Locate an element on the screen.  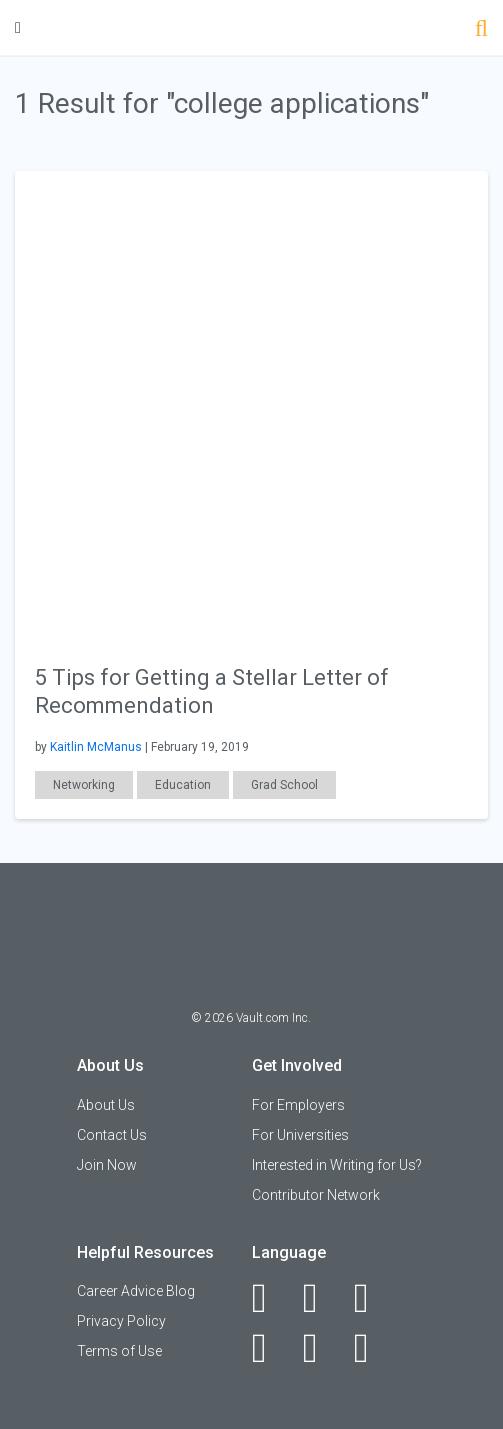
Interested in Writing for Us? is located at coordinates (337, 1165).